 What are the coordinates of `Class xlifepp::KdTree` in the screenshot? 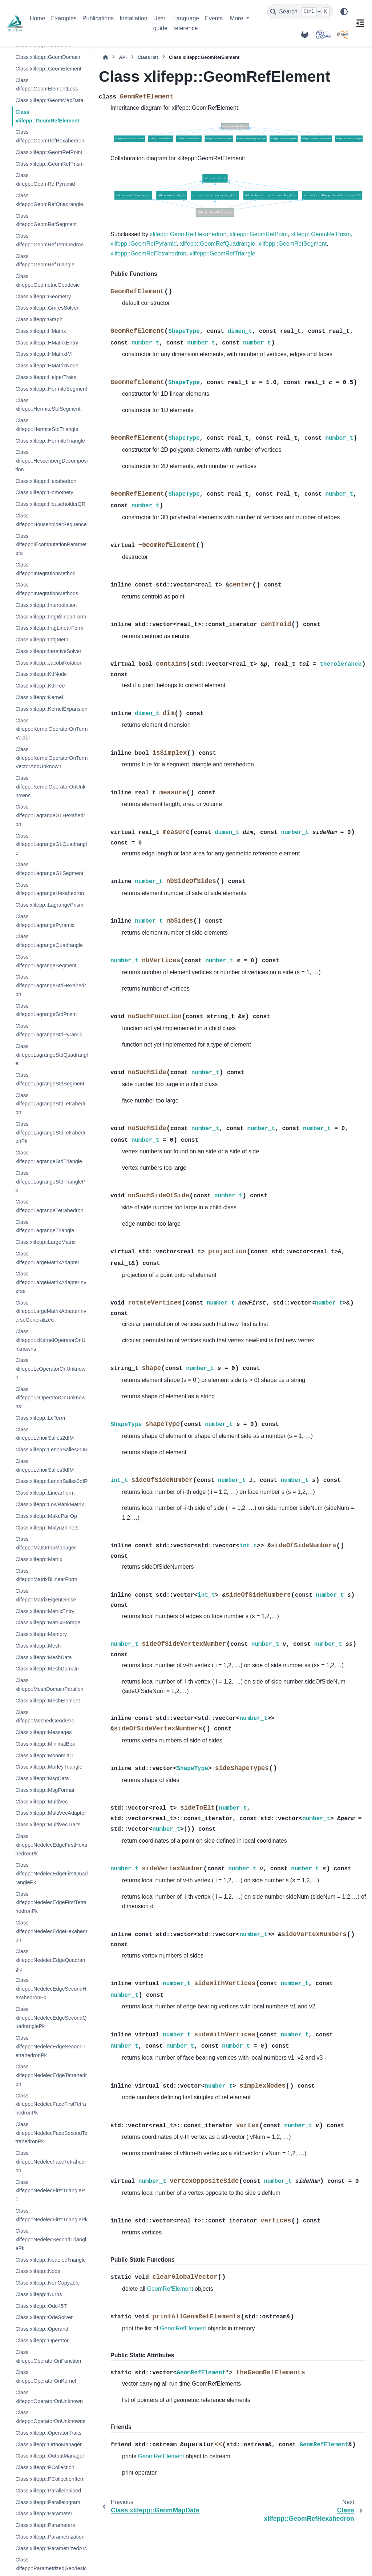 It's located at (40, 686).